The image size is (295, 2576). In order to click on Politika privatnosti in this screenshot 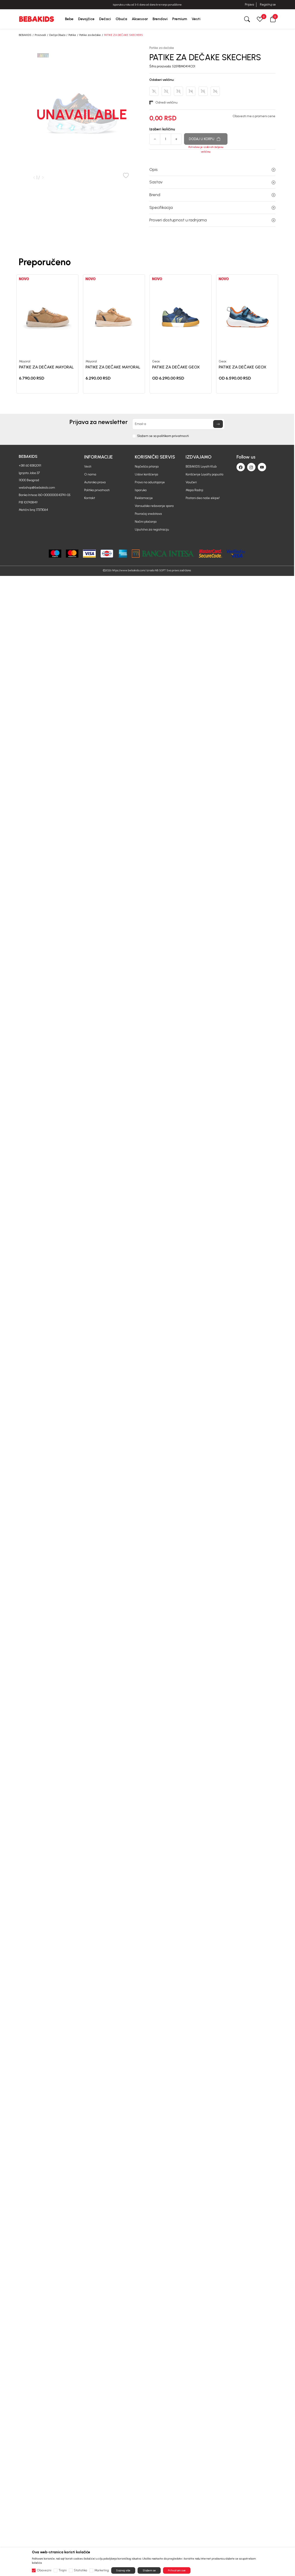, I will do `click(97, 490)`.